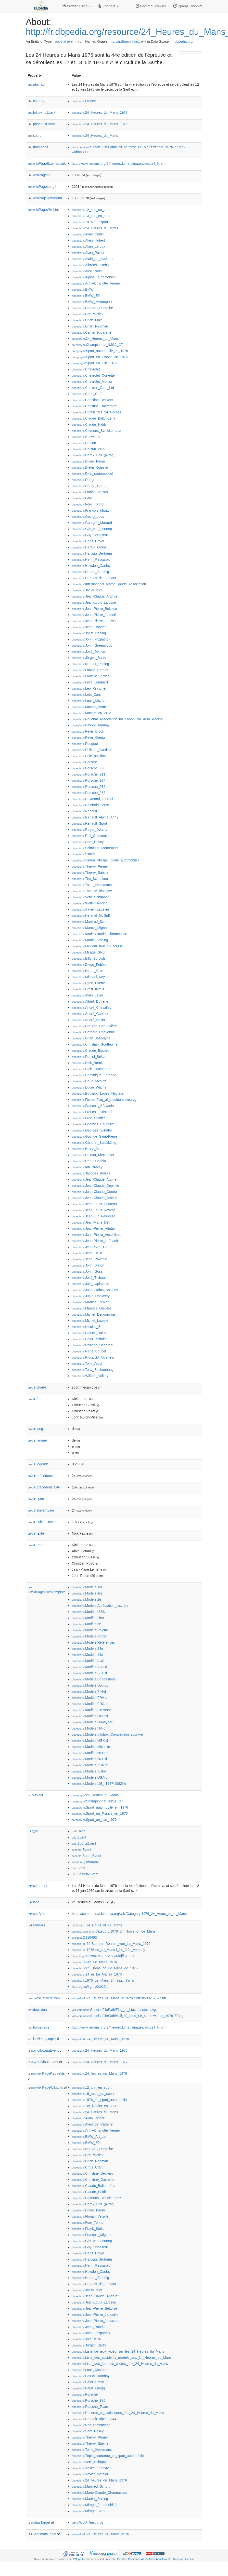  Describe the element at coordinates (107, 1734) in the screenshot. I see `:Modèle:Infobox_Compétition_sportive` at that location.